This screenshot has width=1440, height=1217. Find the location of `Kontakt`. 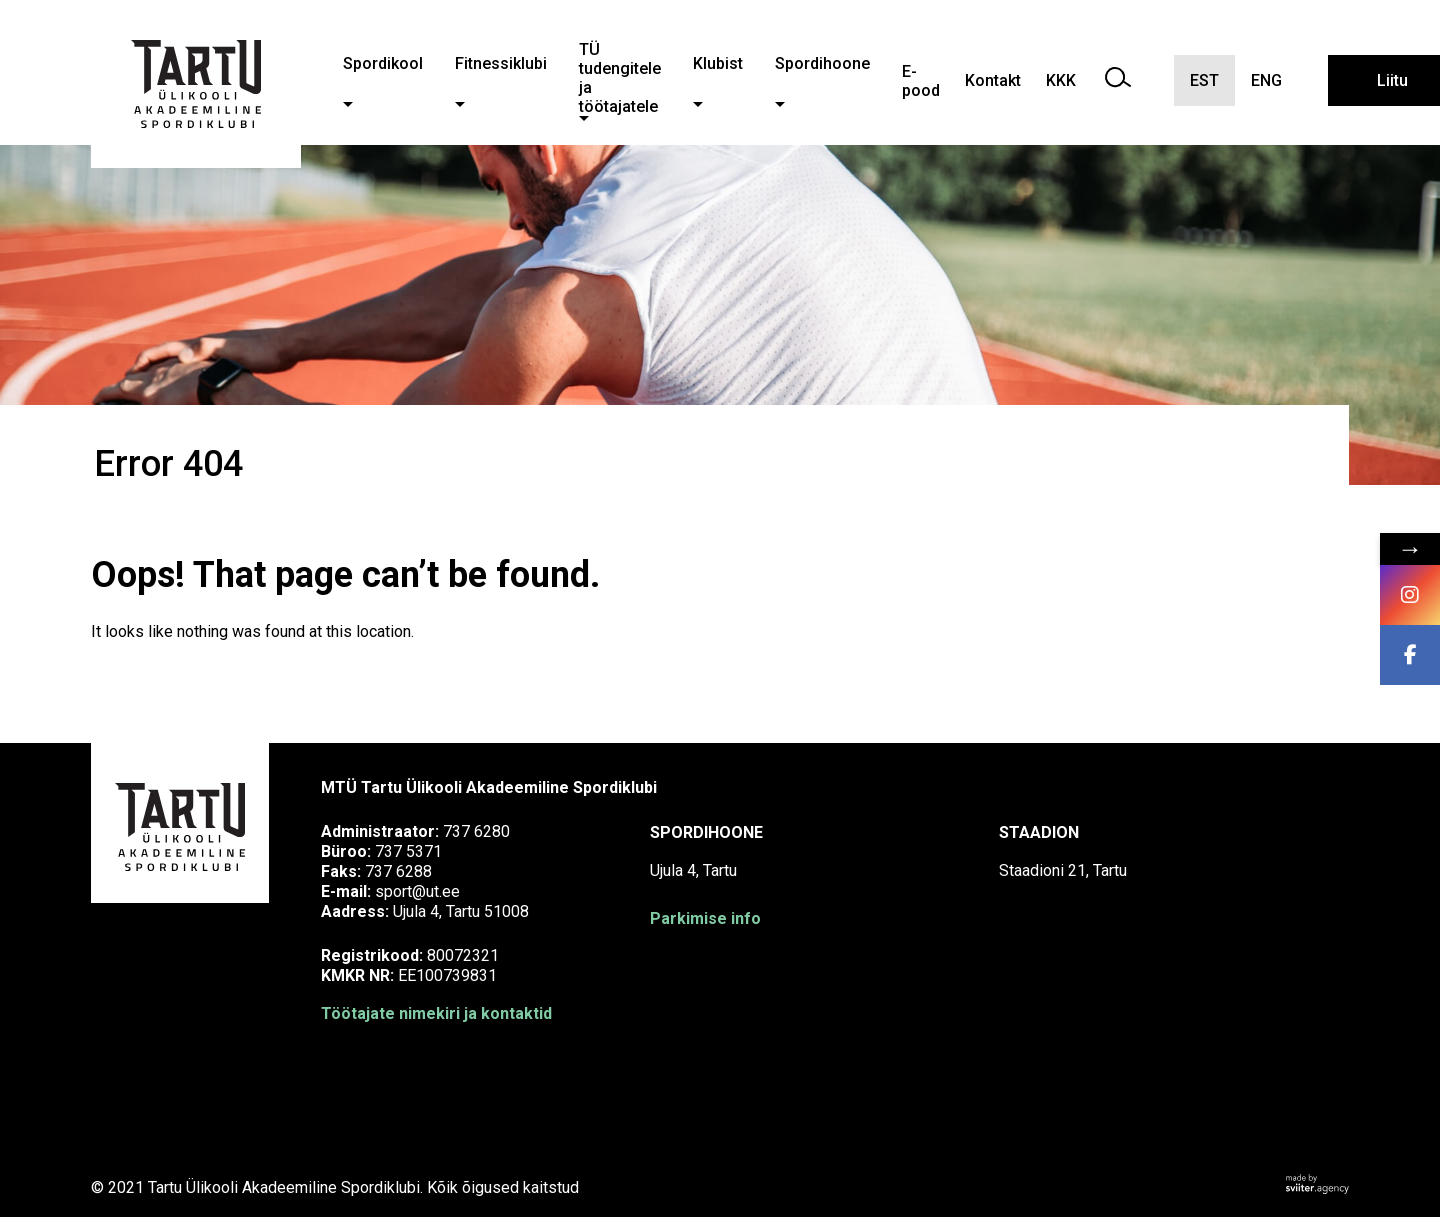

Kontakt is located at coordinates (993, 80).